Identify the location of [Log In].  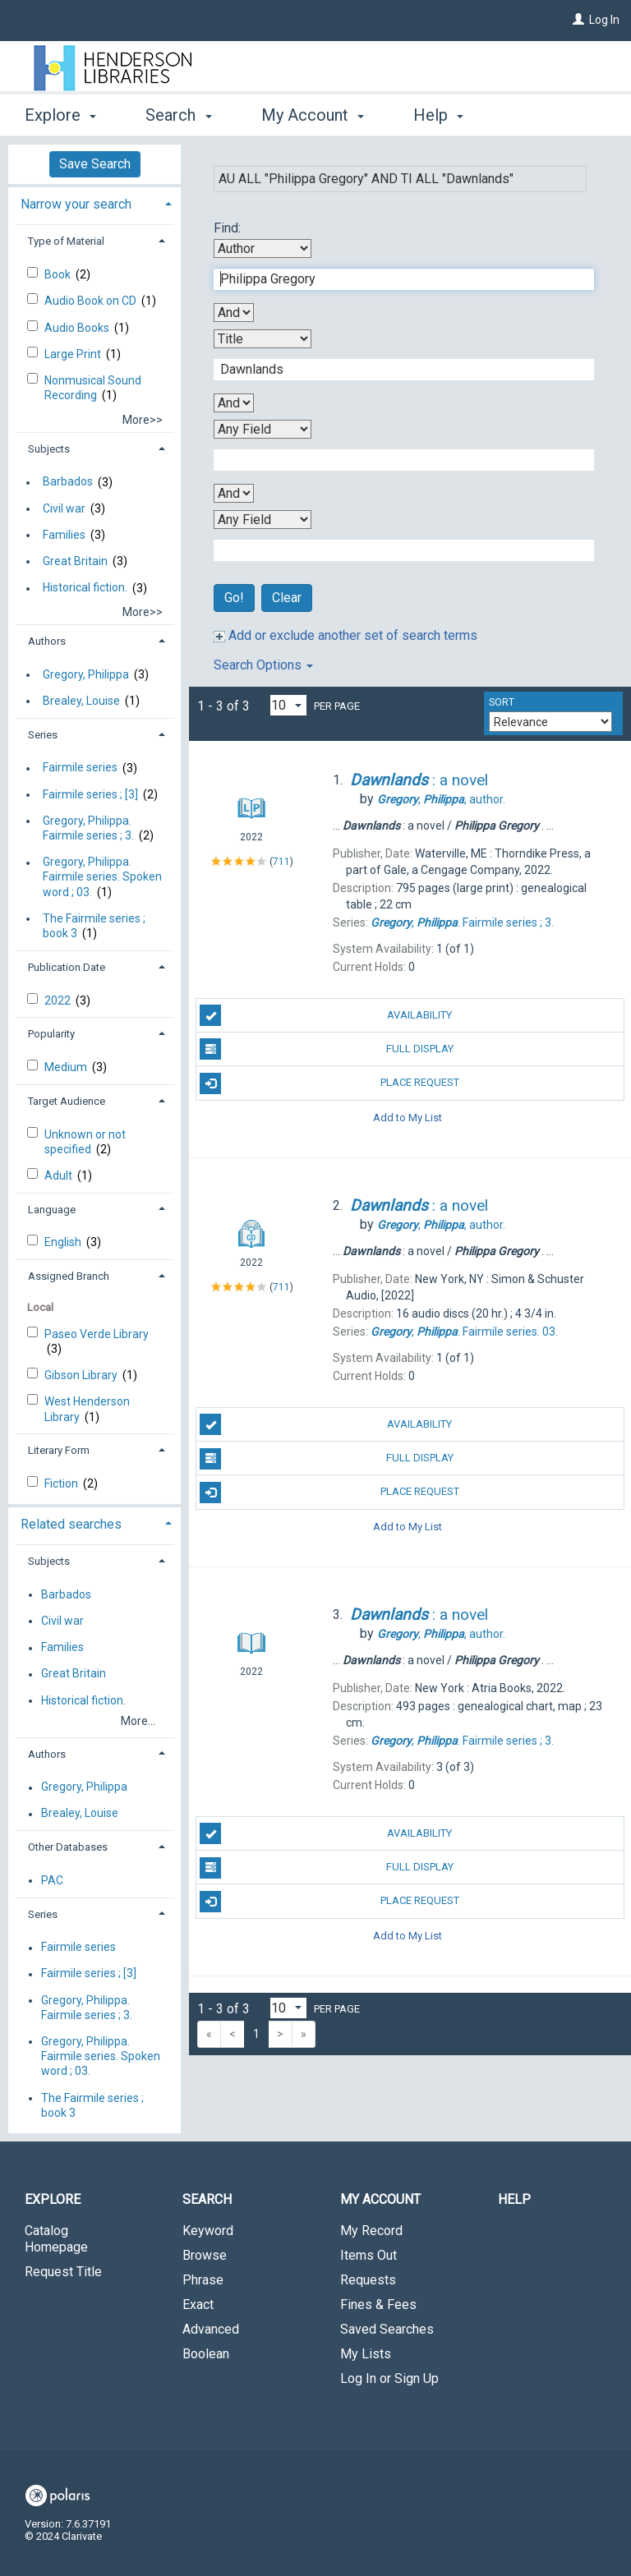
(578, 19).